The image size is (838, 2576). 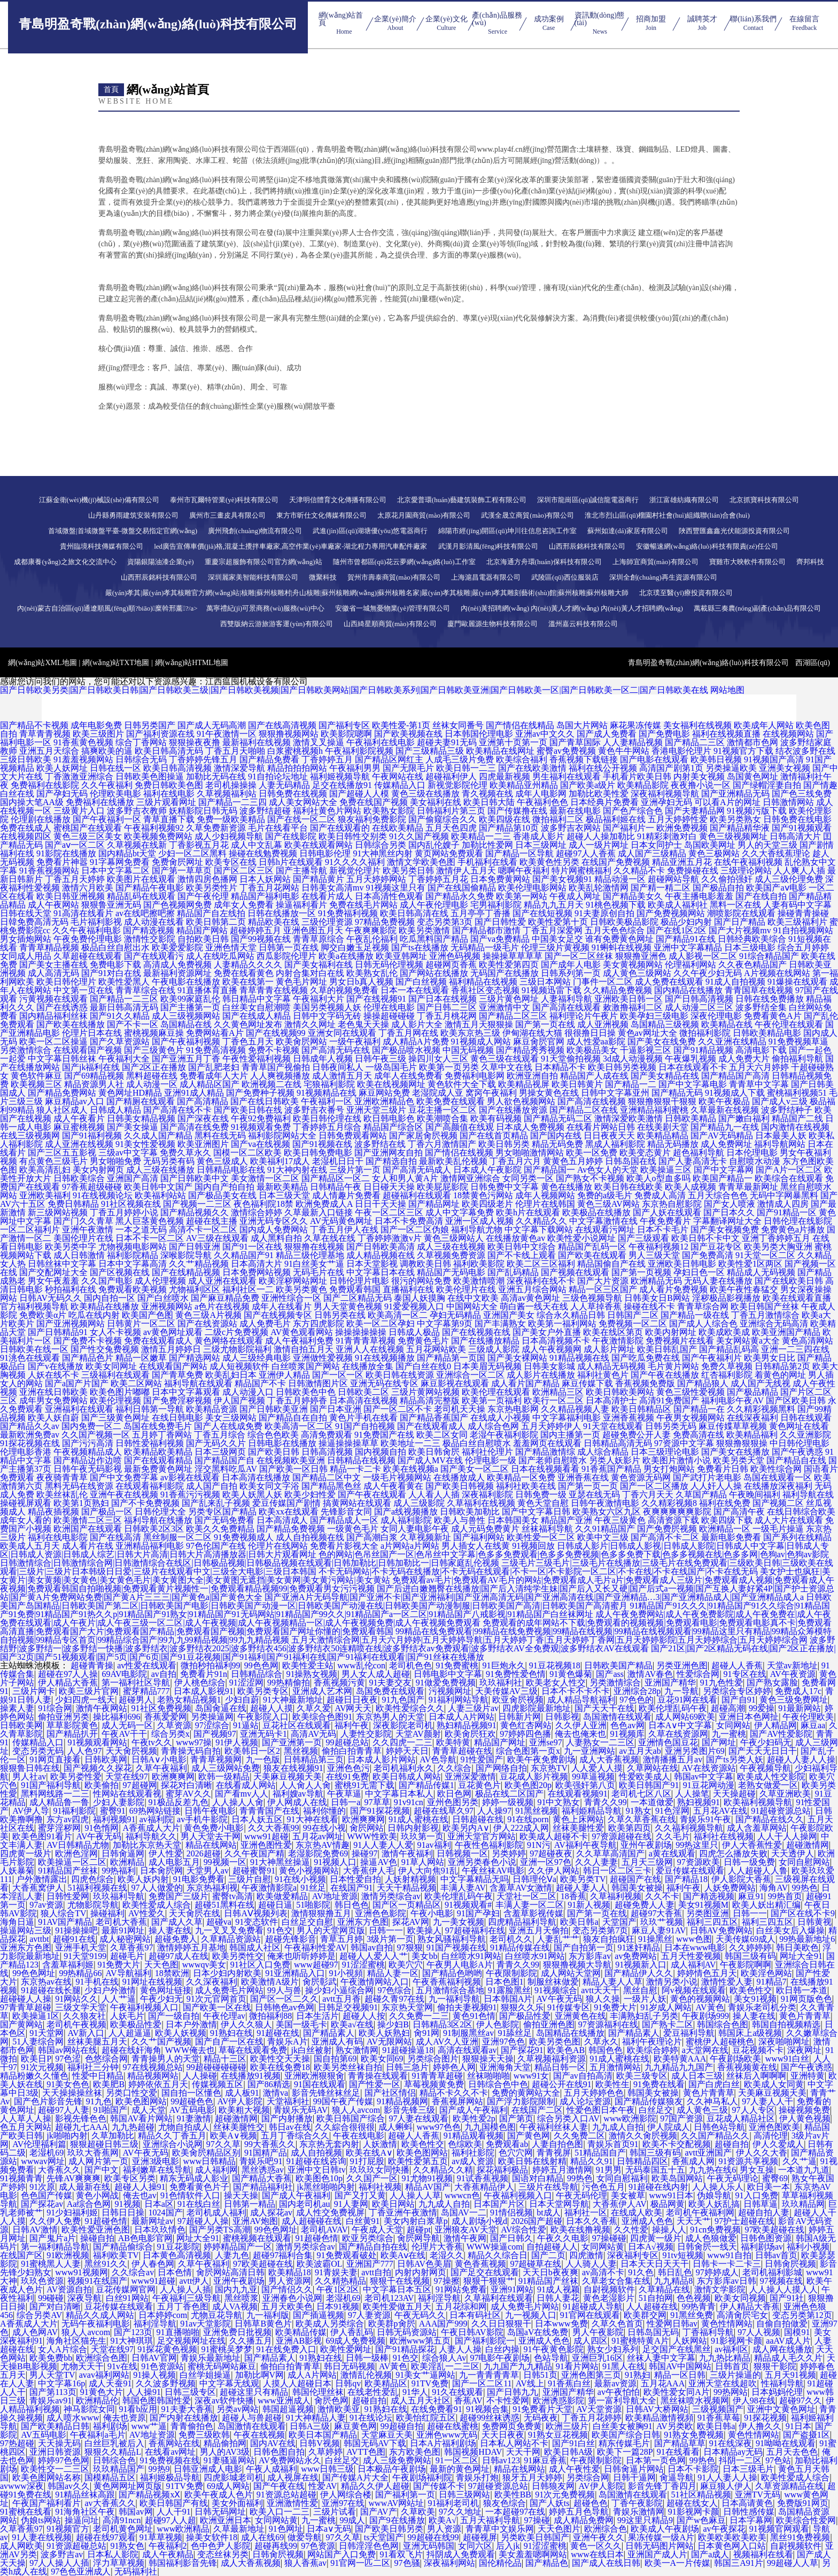 I want to click on 91超碰在线咨询, so click(x=316, y=2161).